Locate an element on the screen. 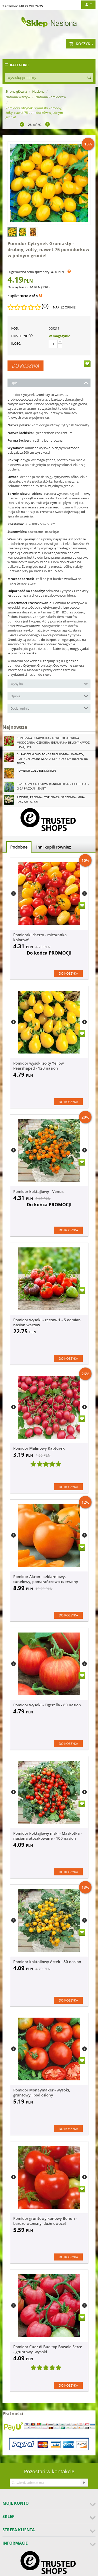 The image size is (98, 2576). Pomidor Akron - szklarniowy, tunelowy, pomarańczowo-czerwony is located at coordinates (45, 1579).